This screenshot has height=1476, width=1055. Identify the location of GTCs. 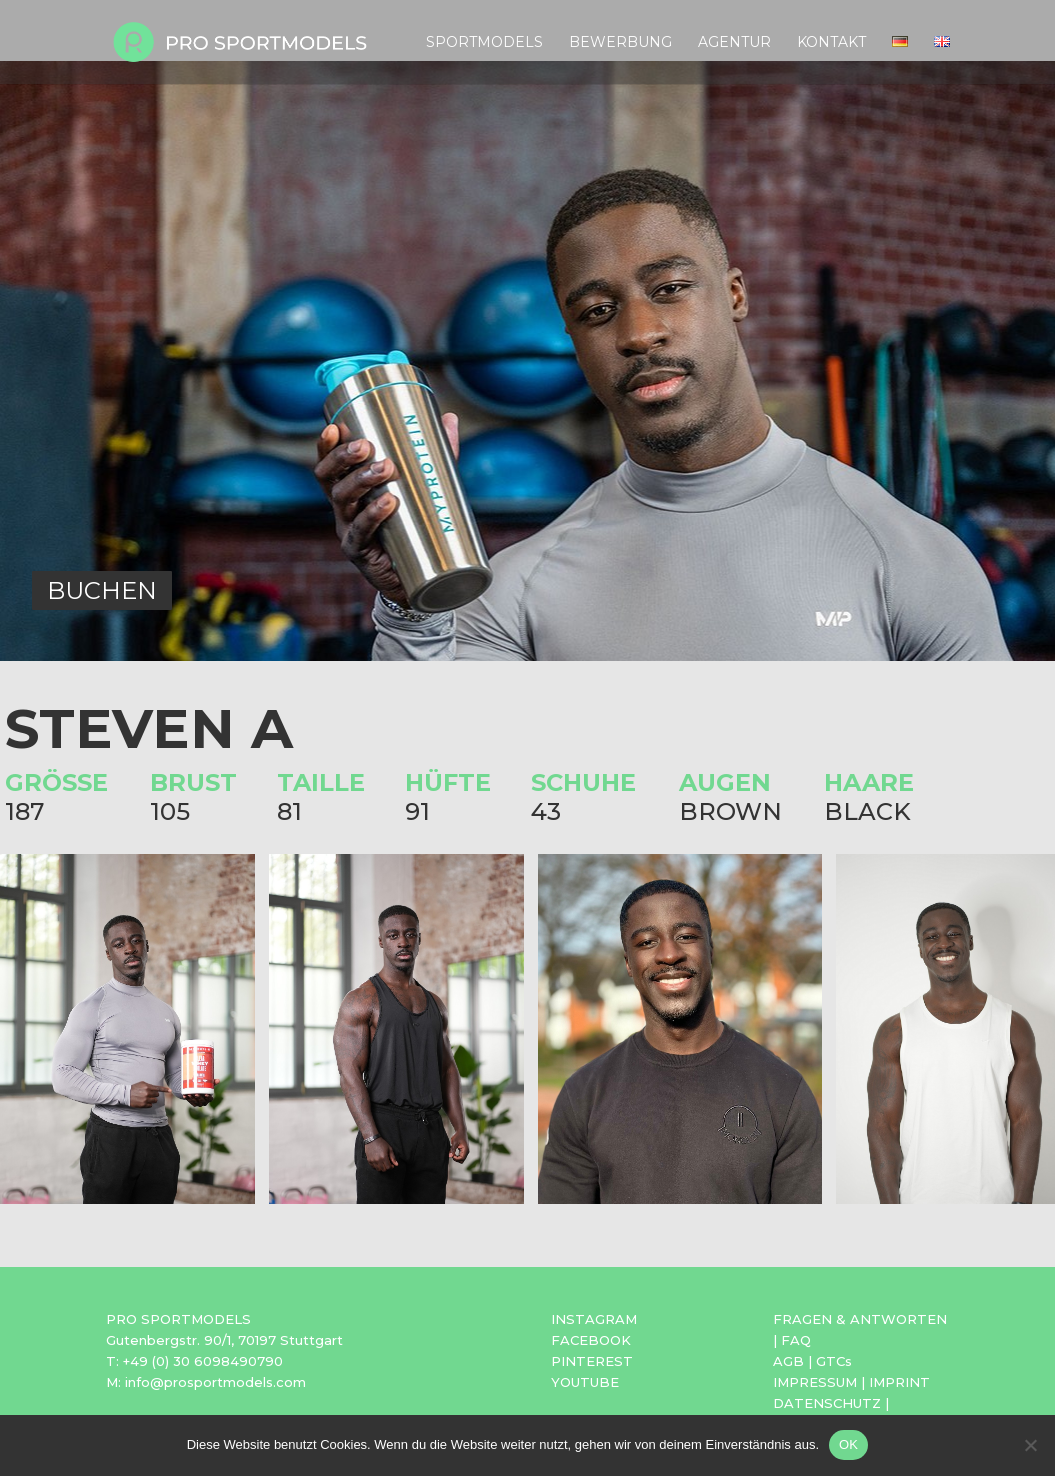
(834, 1361).